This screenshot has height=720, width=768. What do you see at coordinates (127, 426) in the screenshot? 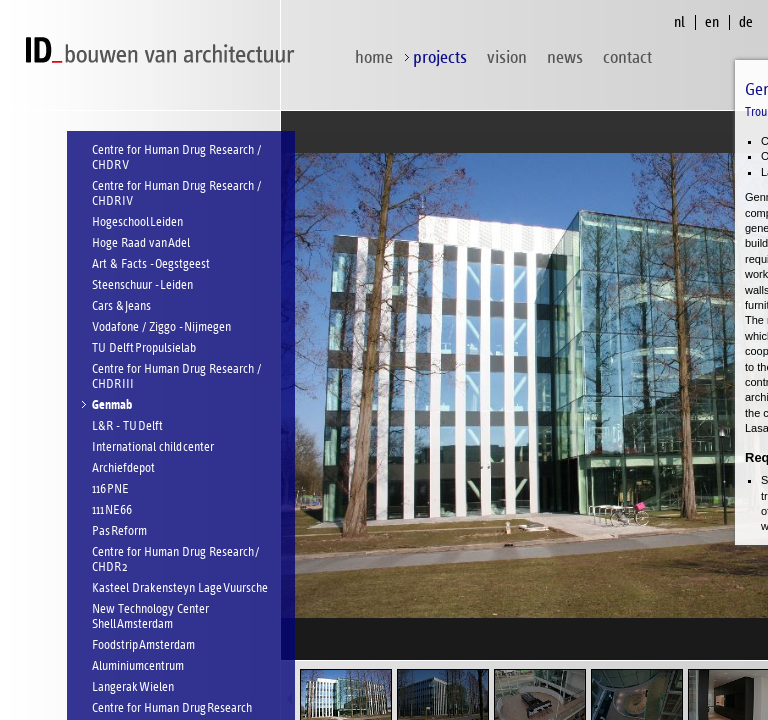
I see `L&R - TU Delft` at bounding box center [127, 426].